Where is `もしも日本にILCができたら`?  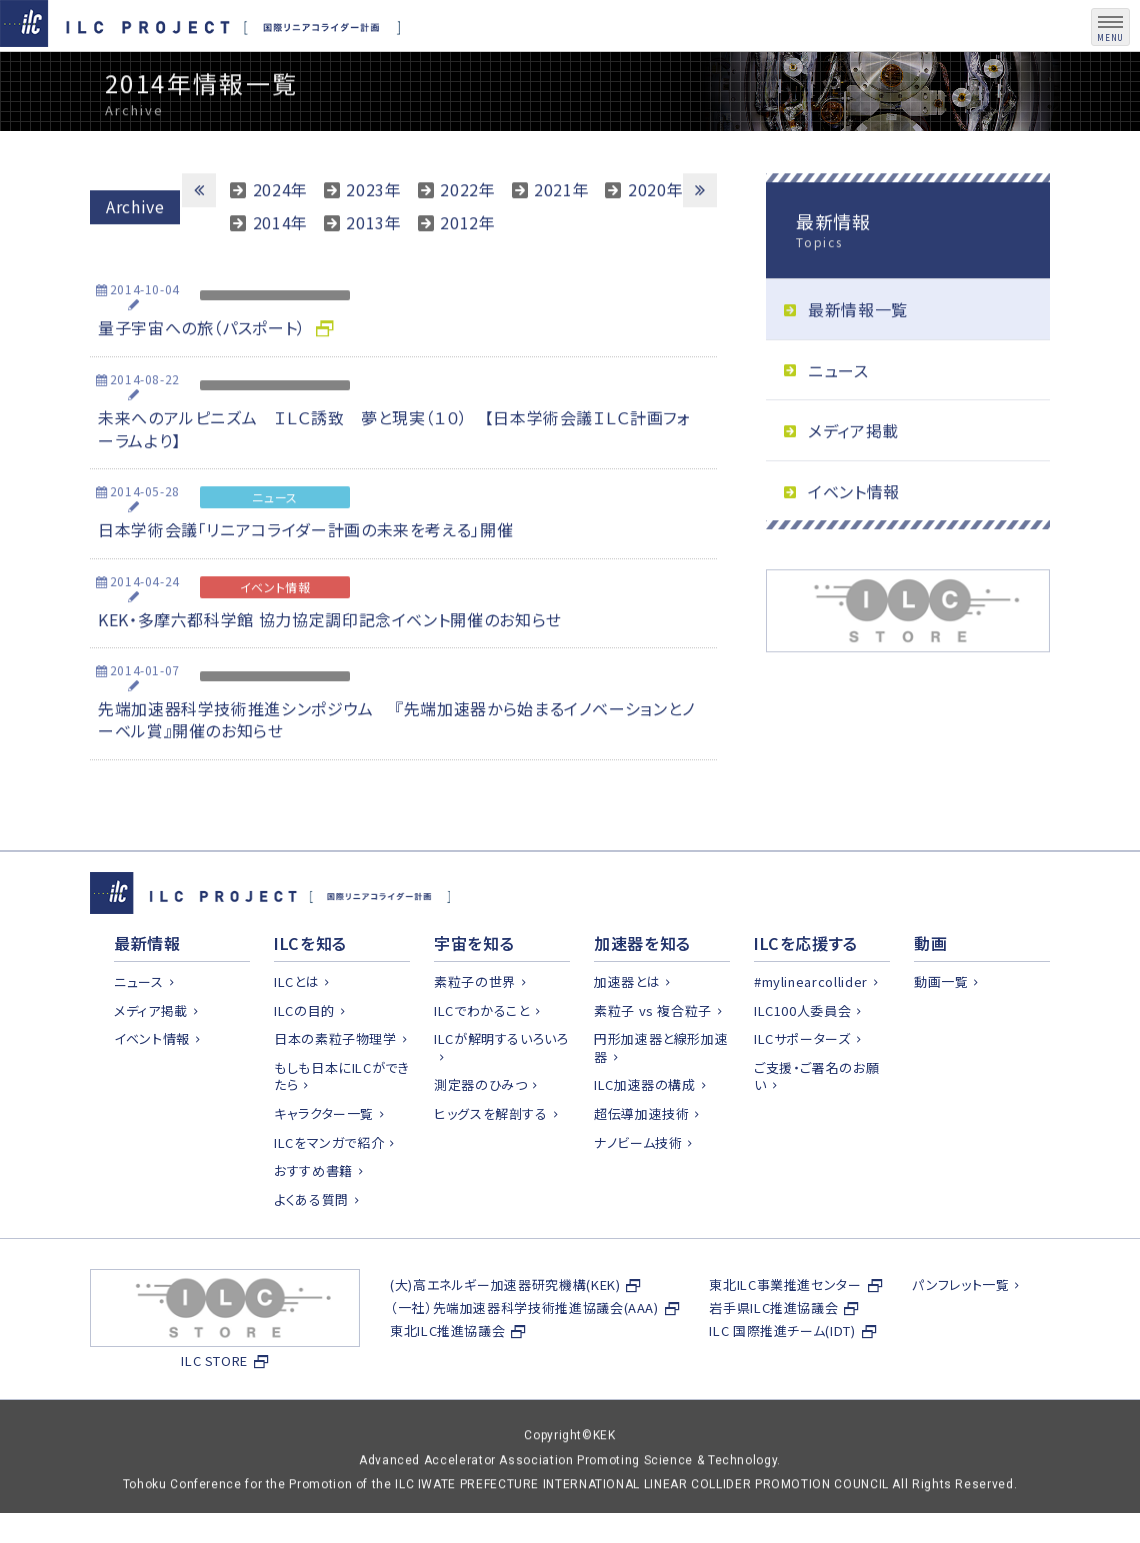
もしも日本にILCができたら is located at coordinates (342, 1124).